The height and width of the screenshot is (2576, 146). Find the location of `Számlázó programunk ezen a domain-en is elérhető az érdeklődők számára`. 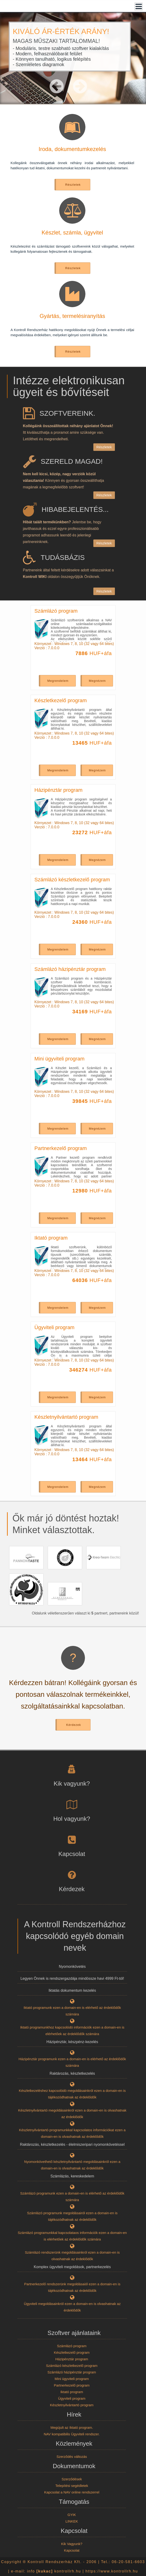

Számlázó programunk ezen a domain-en is elérhető az érdeklődők számára is located at coordinates (72, 2193).